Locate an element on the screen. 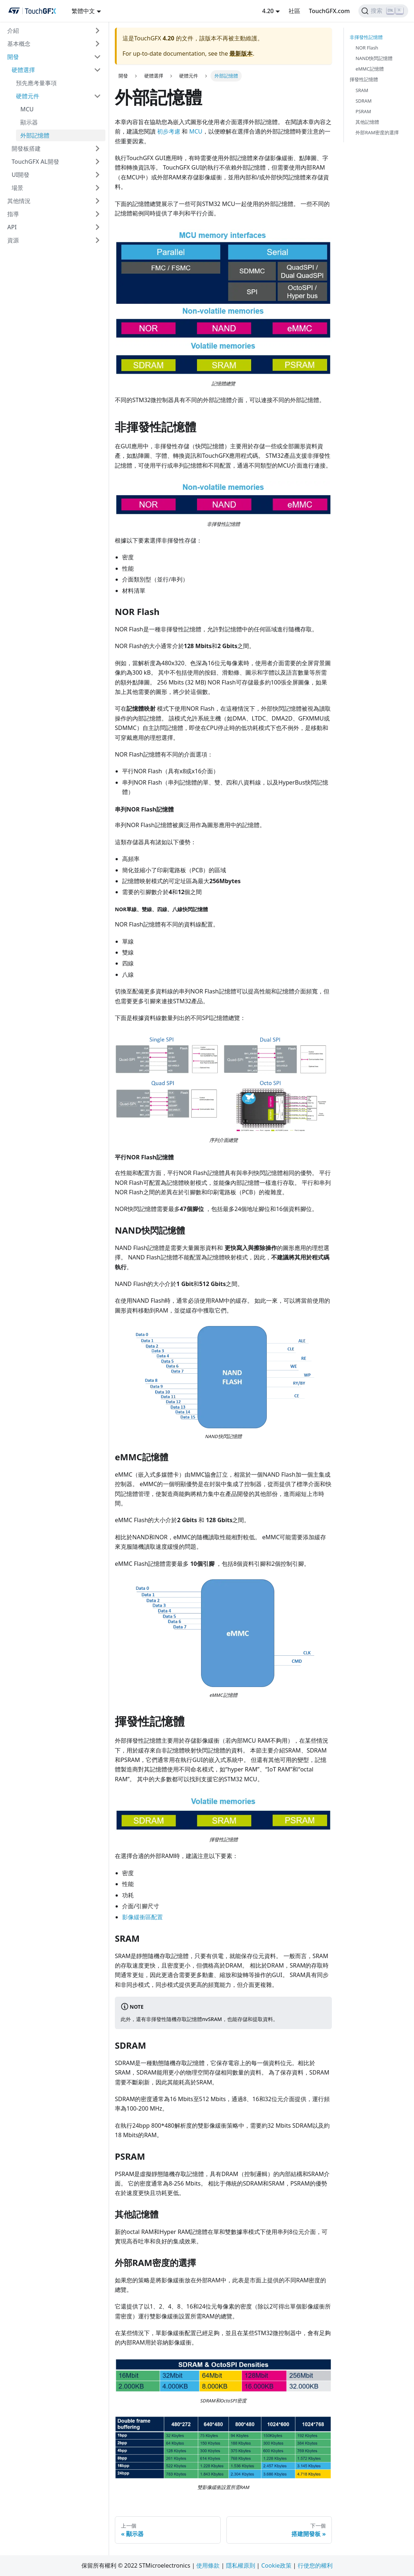 This screenshot has width=414, height=2576. [切換可折疊邊欄類別“硬體元件”] is located at coordinates (97, 96).